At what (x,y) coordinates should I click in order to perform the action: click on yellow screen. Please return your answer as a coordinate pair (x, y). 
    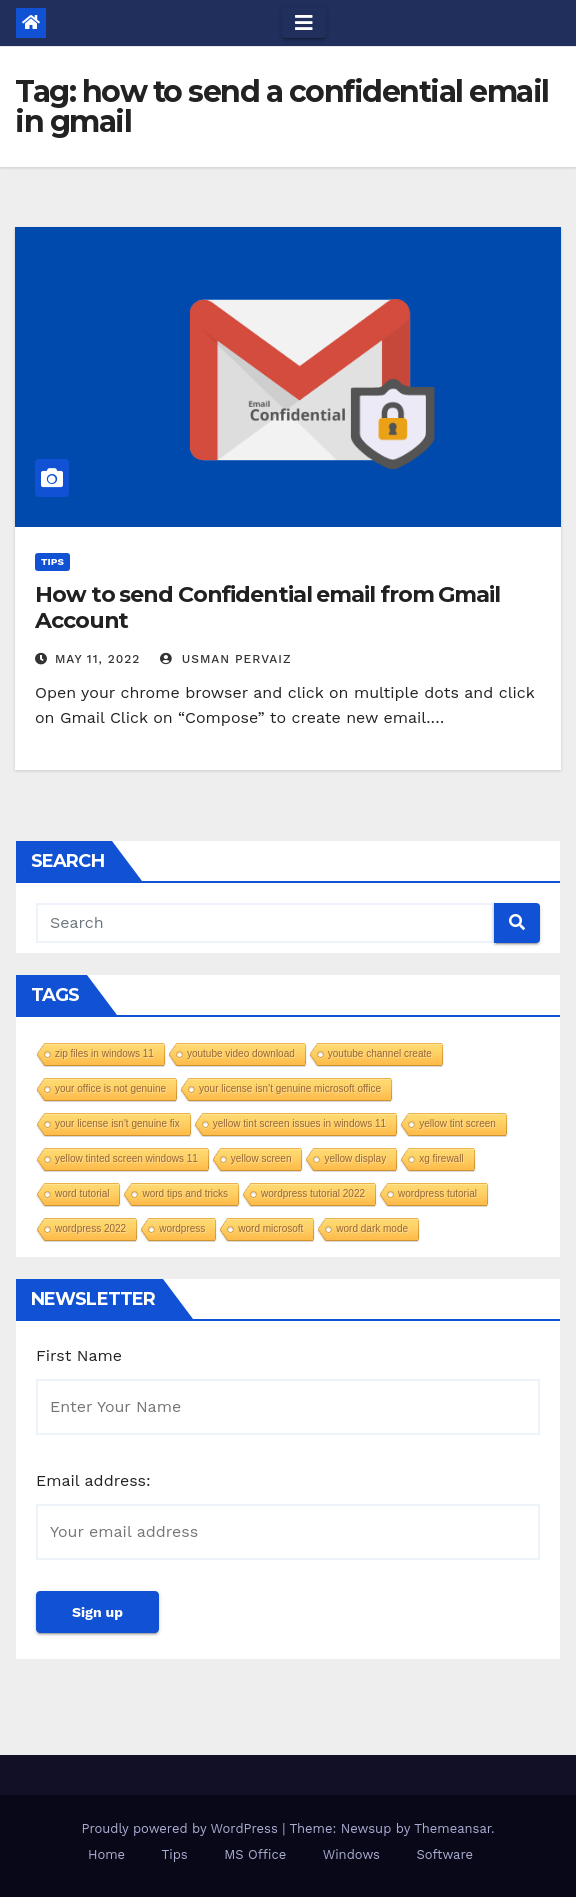
    Looking at the image, I should click on (261, 1158).